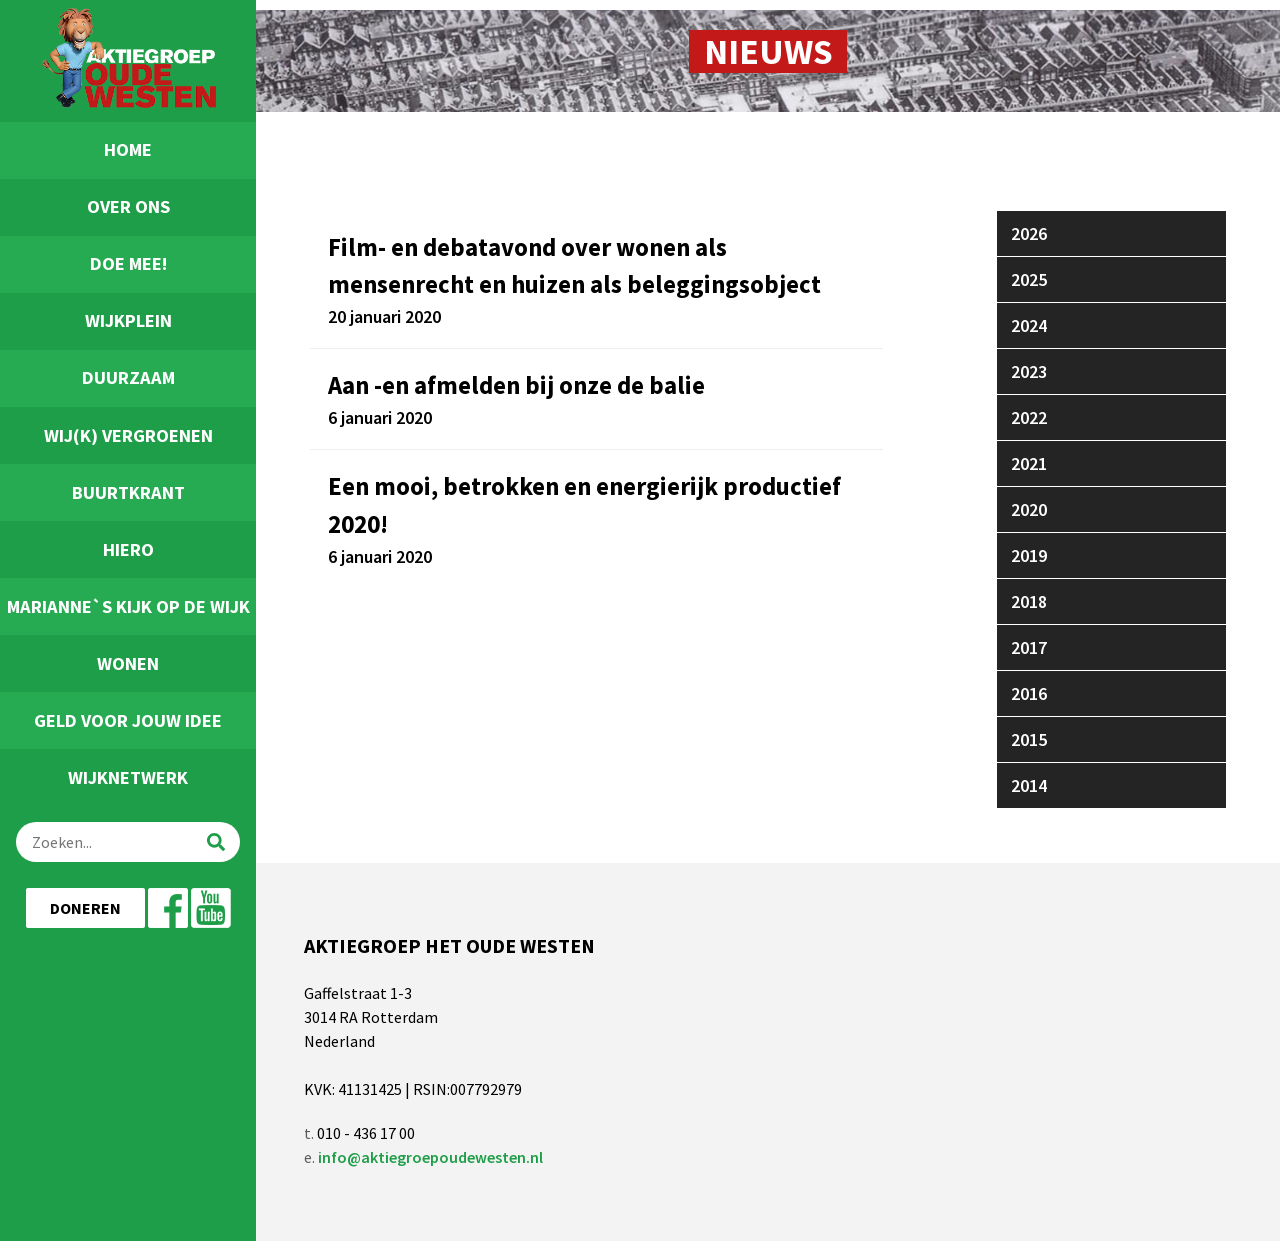  What do you see at coordinates (1029, 325) in the screenshot?
I see `2024` at bounding box center [1029, 325].